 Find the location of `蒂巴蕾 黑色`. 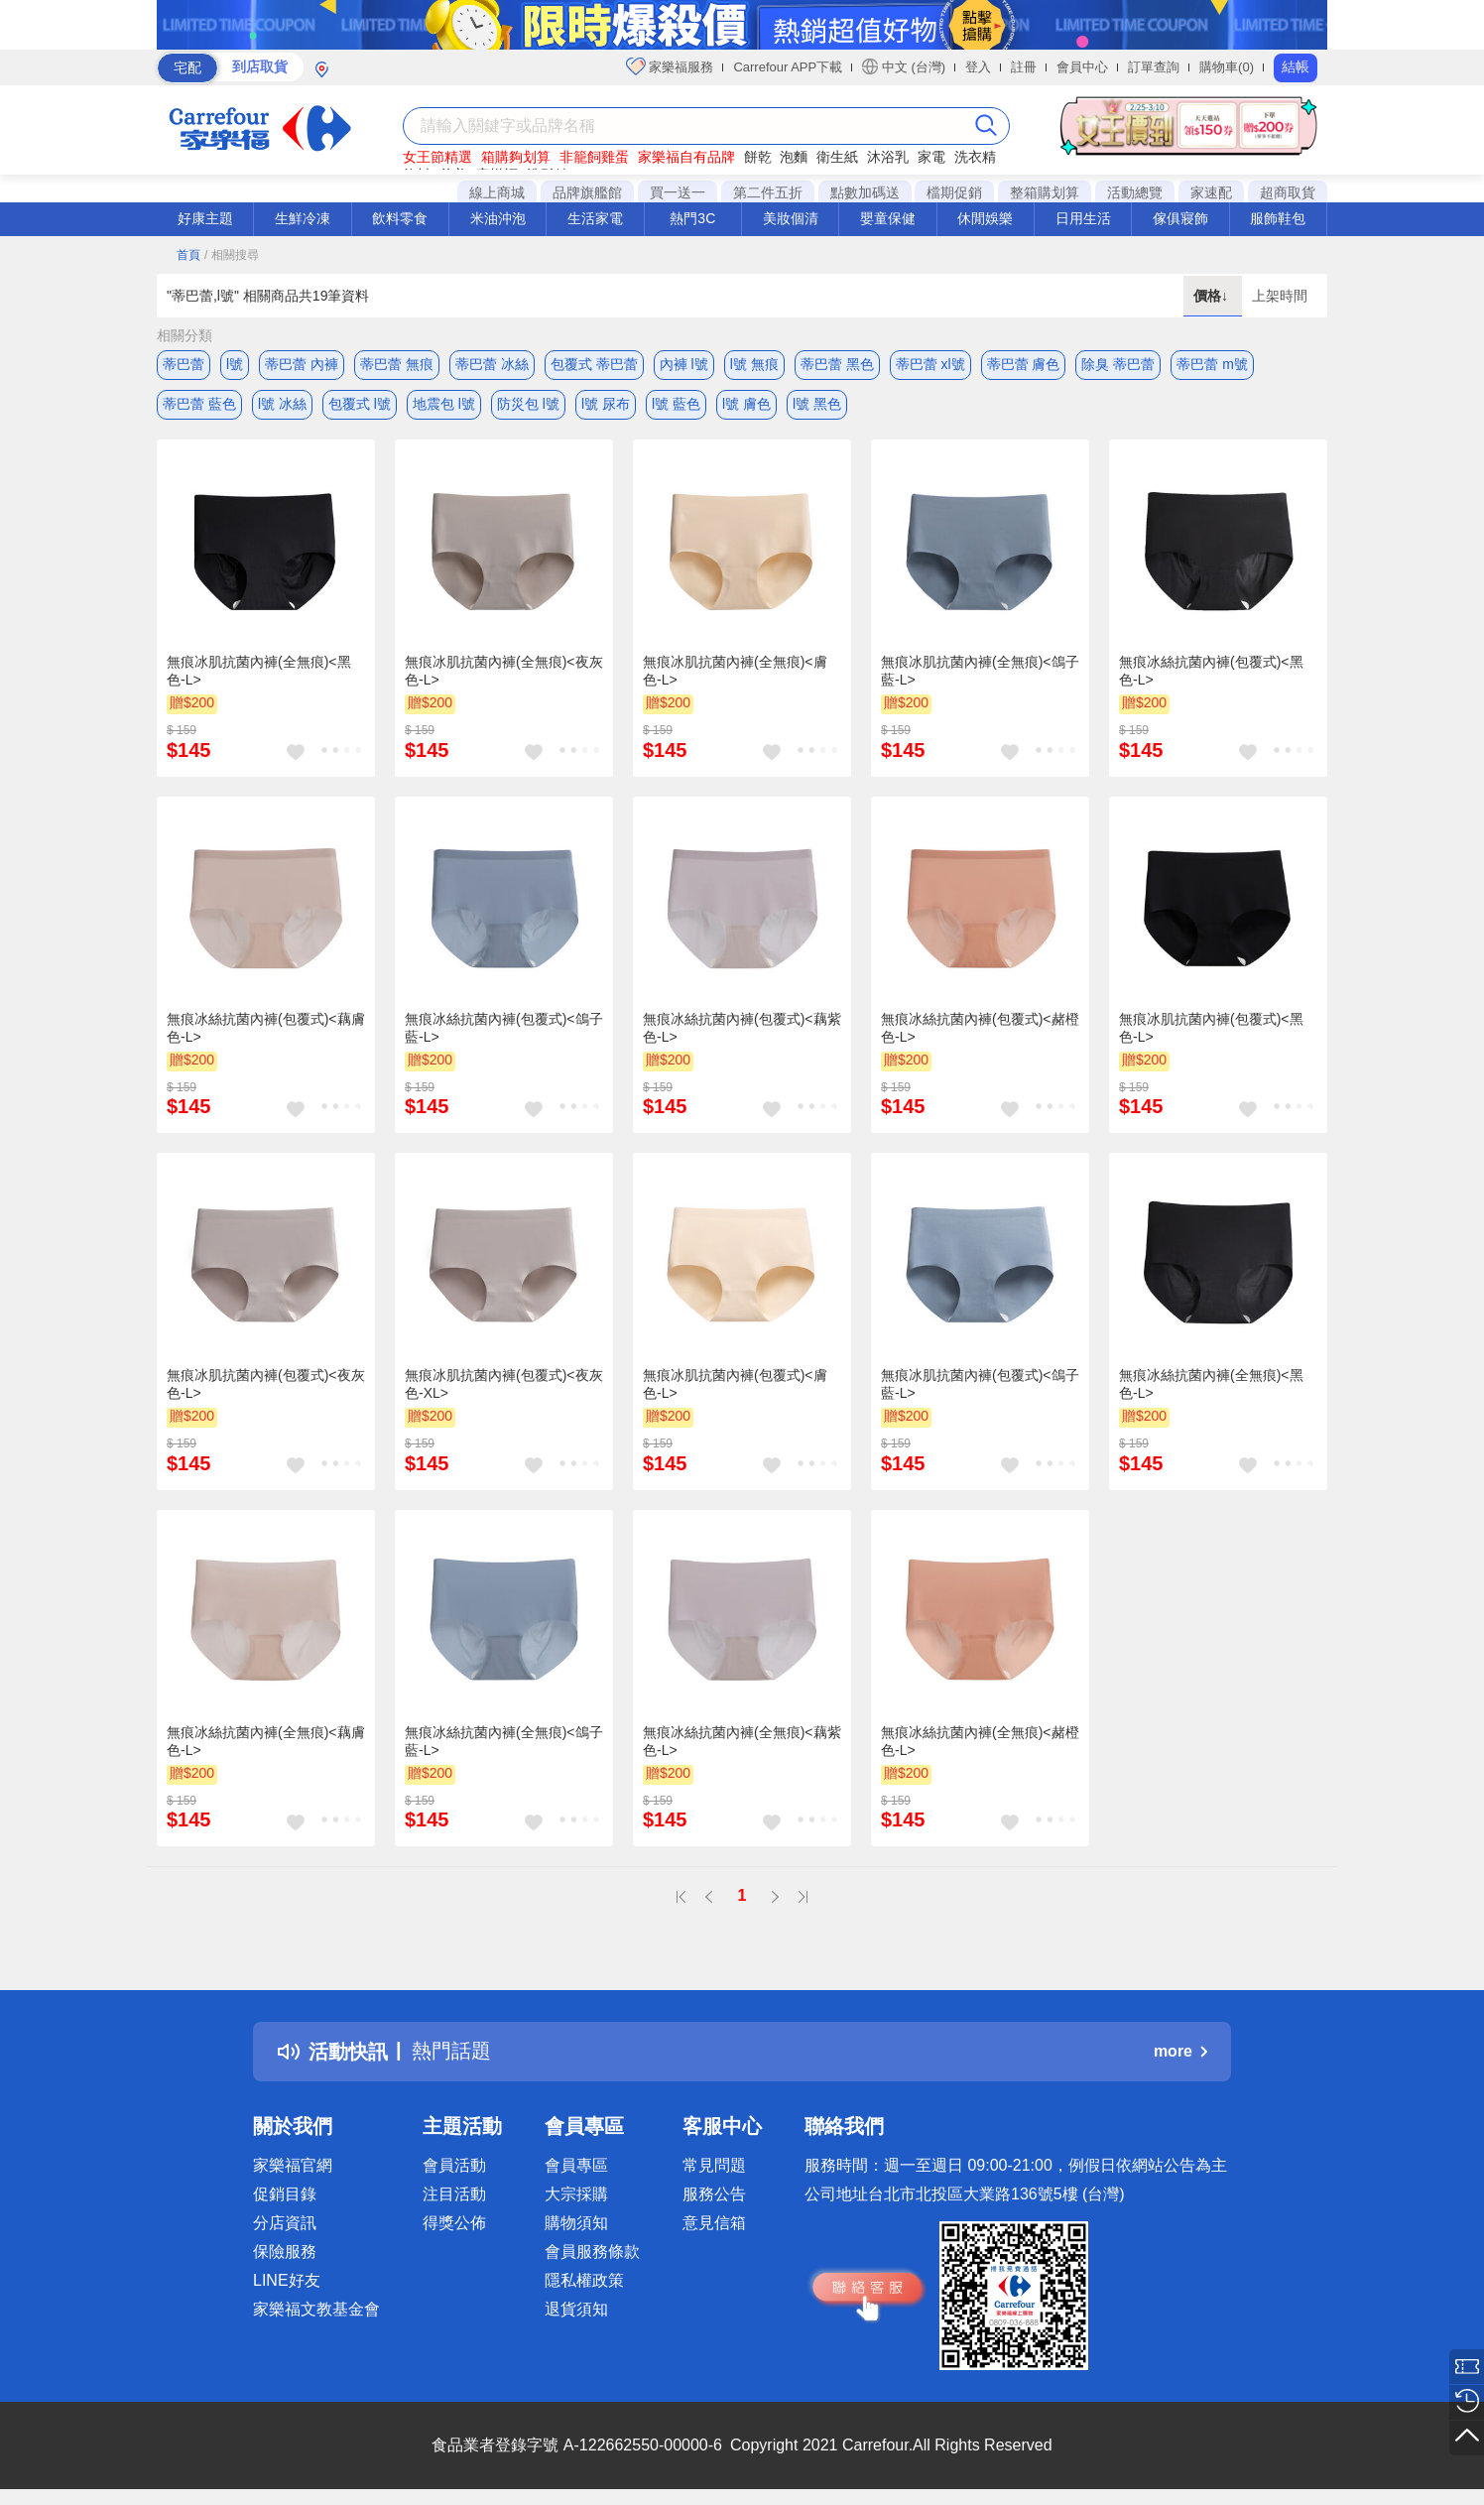

蒂巴蕾 黑色 is located at coordinates (837, 364).